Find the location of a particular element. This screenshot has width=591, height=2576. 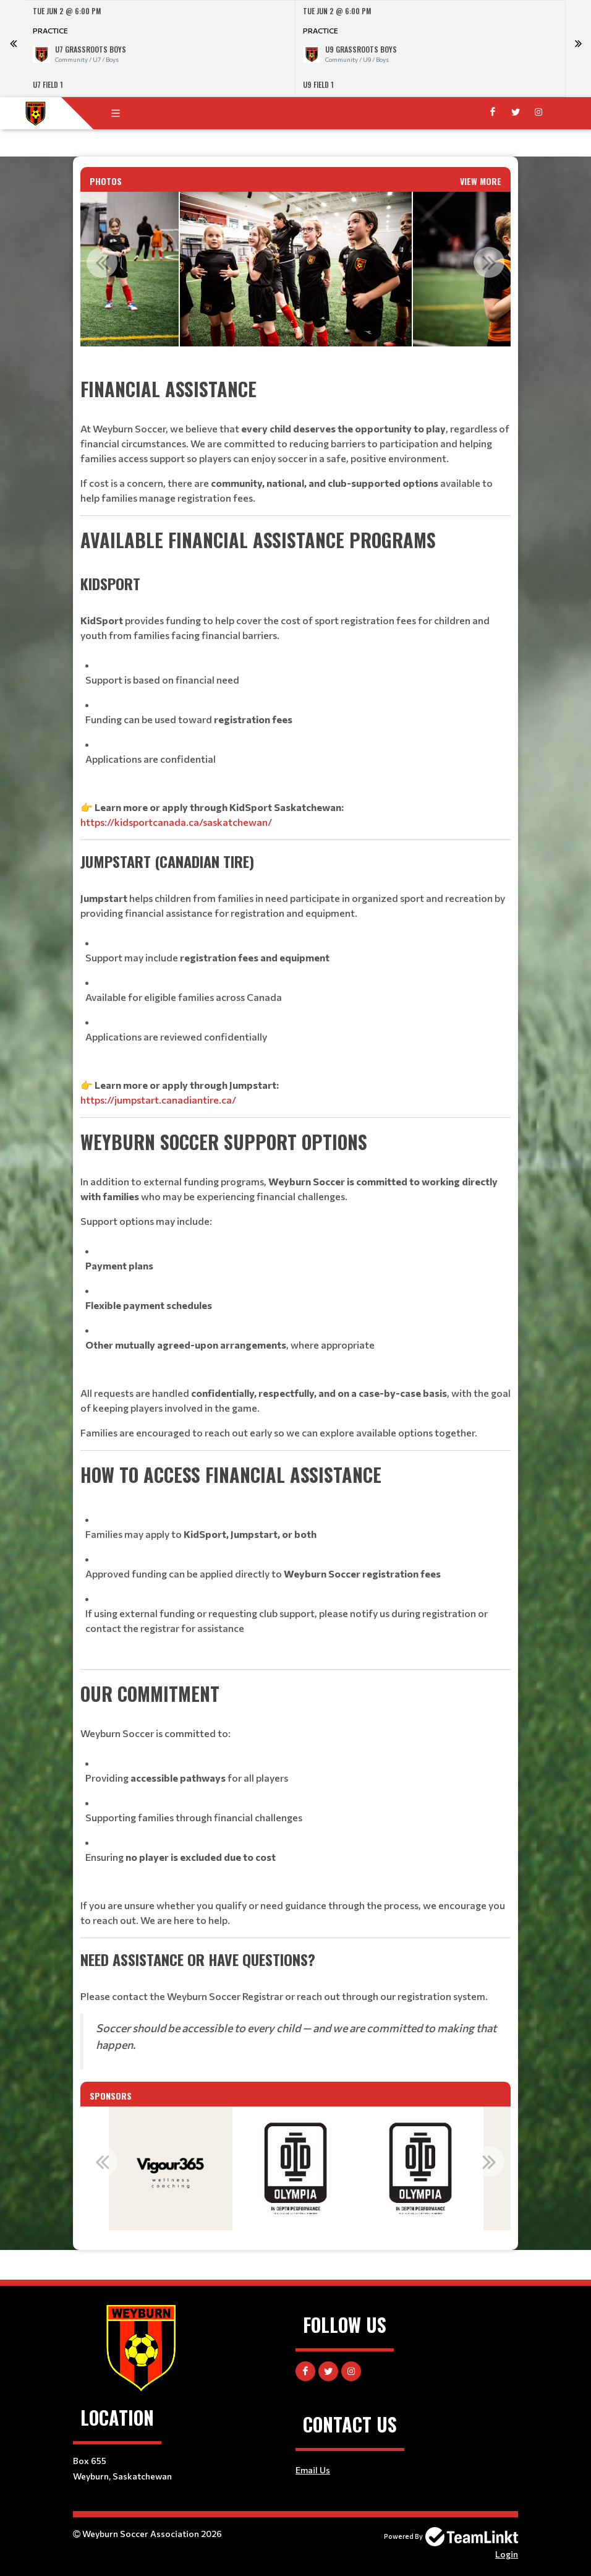

Next [button] is located at coordinates (489, 262).